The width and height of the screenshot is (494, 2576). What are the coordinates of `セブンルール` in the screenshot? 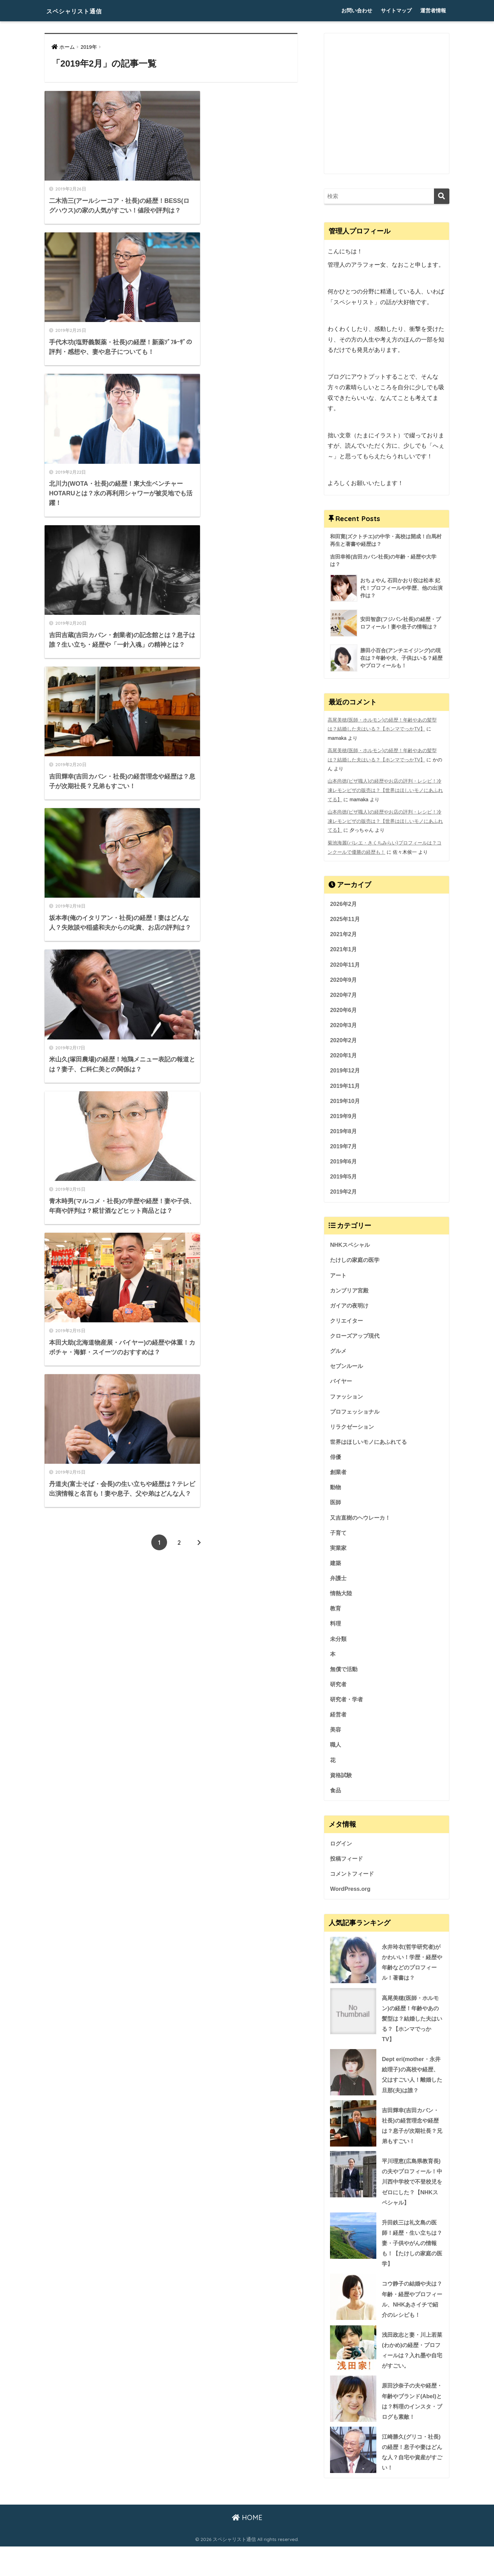 It's located at (347, 1370).